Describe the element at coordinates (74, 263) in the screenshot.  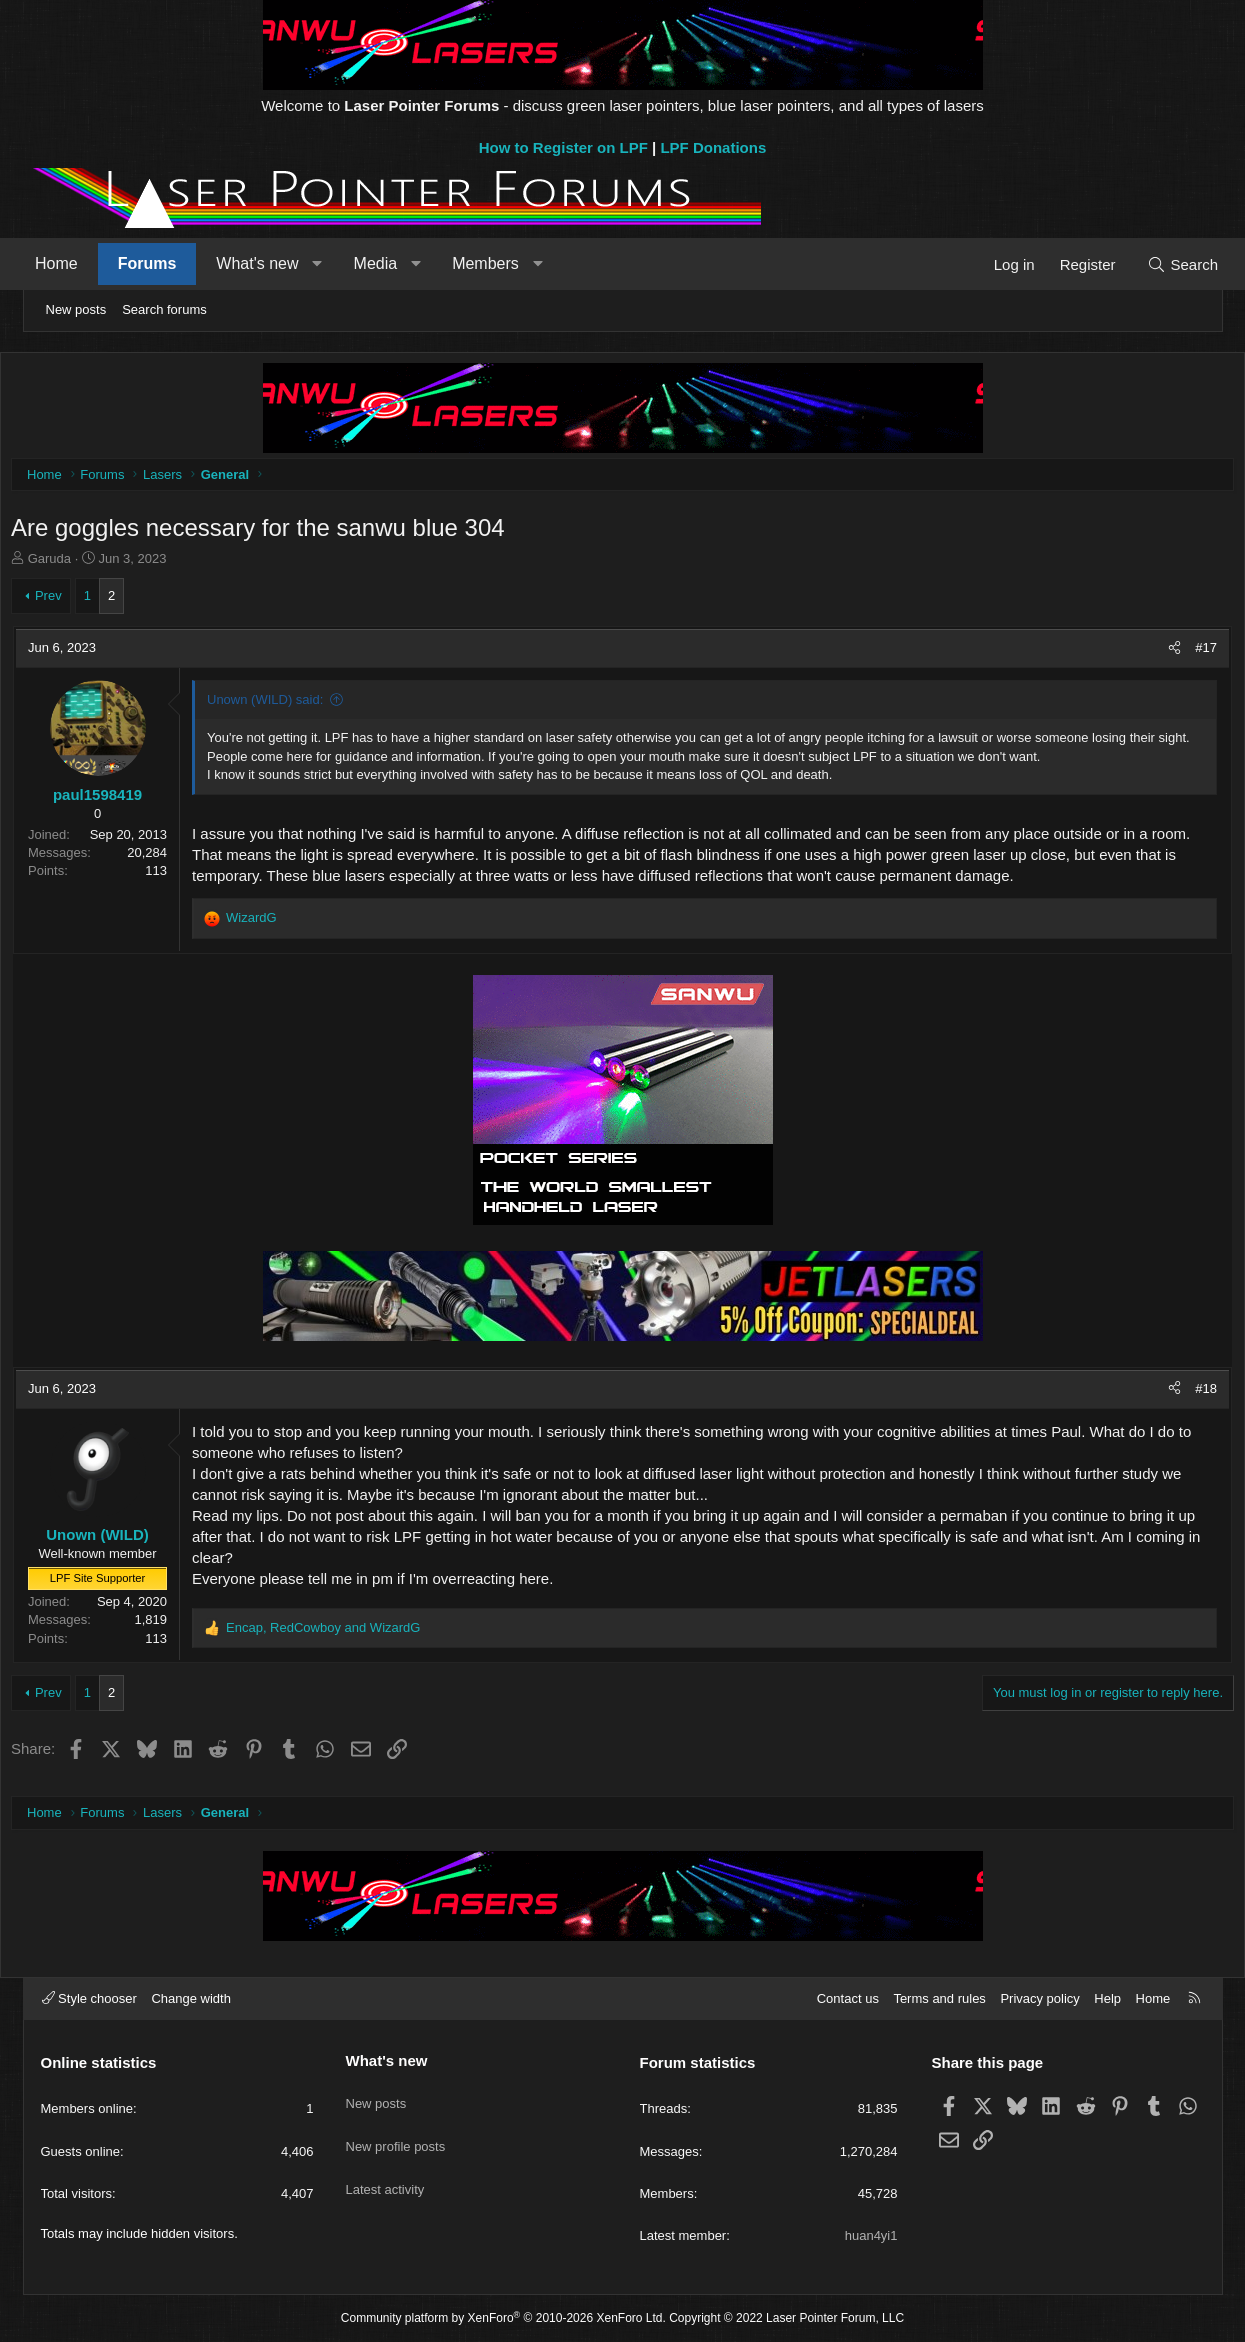
I see `Home` at that location.